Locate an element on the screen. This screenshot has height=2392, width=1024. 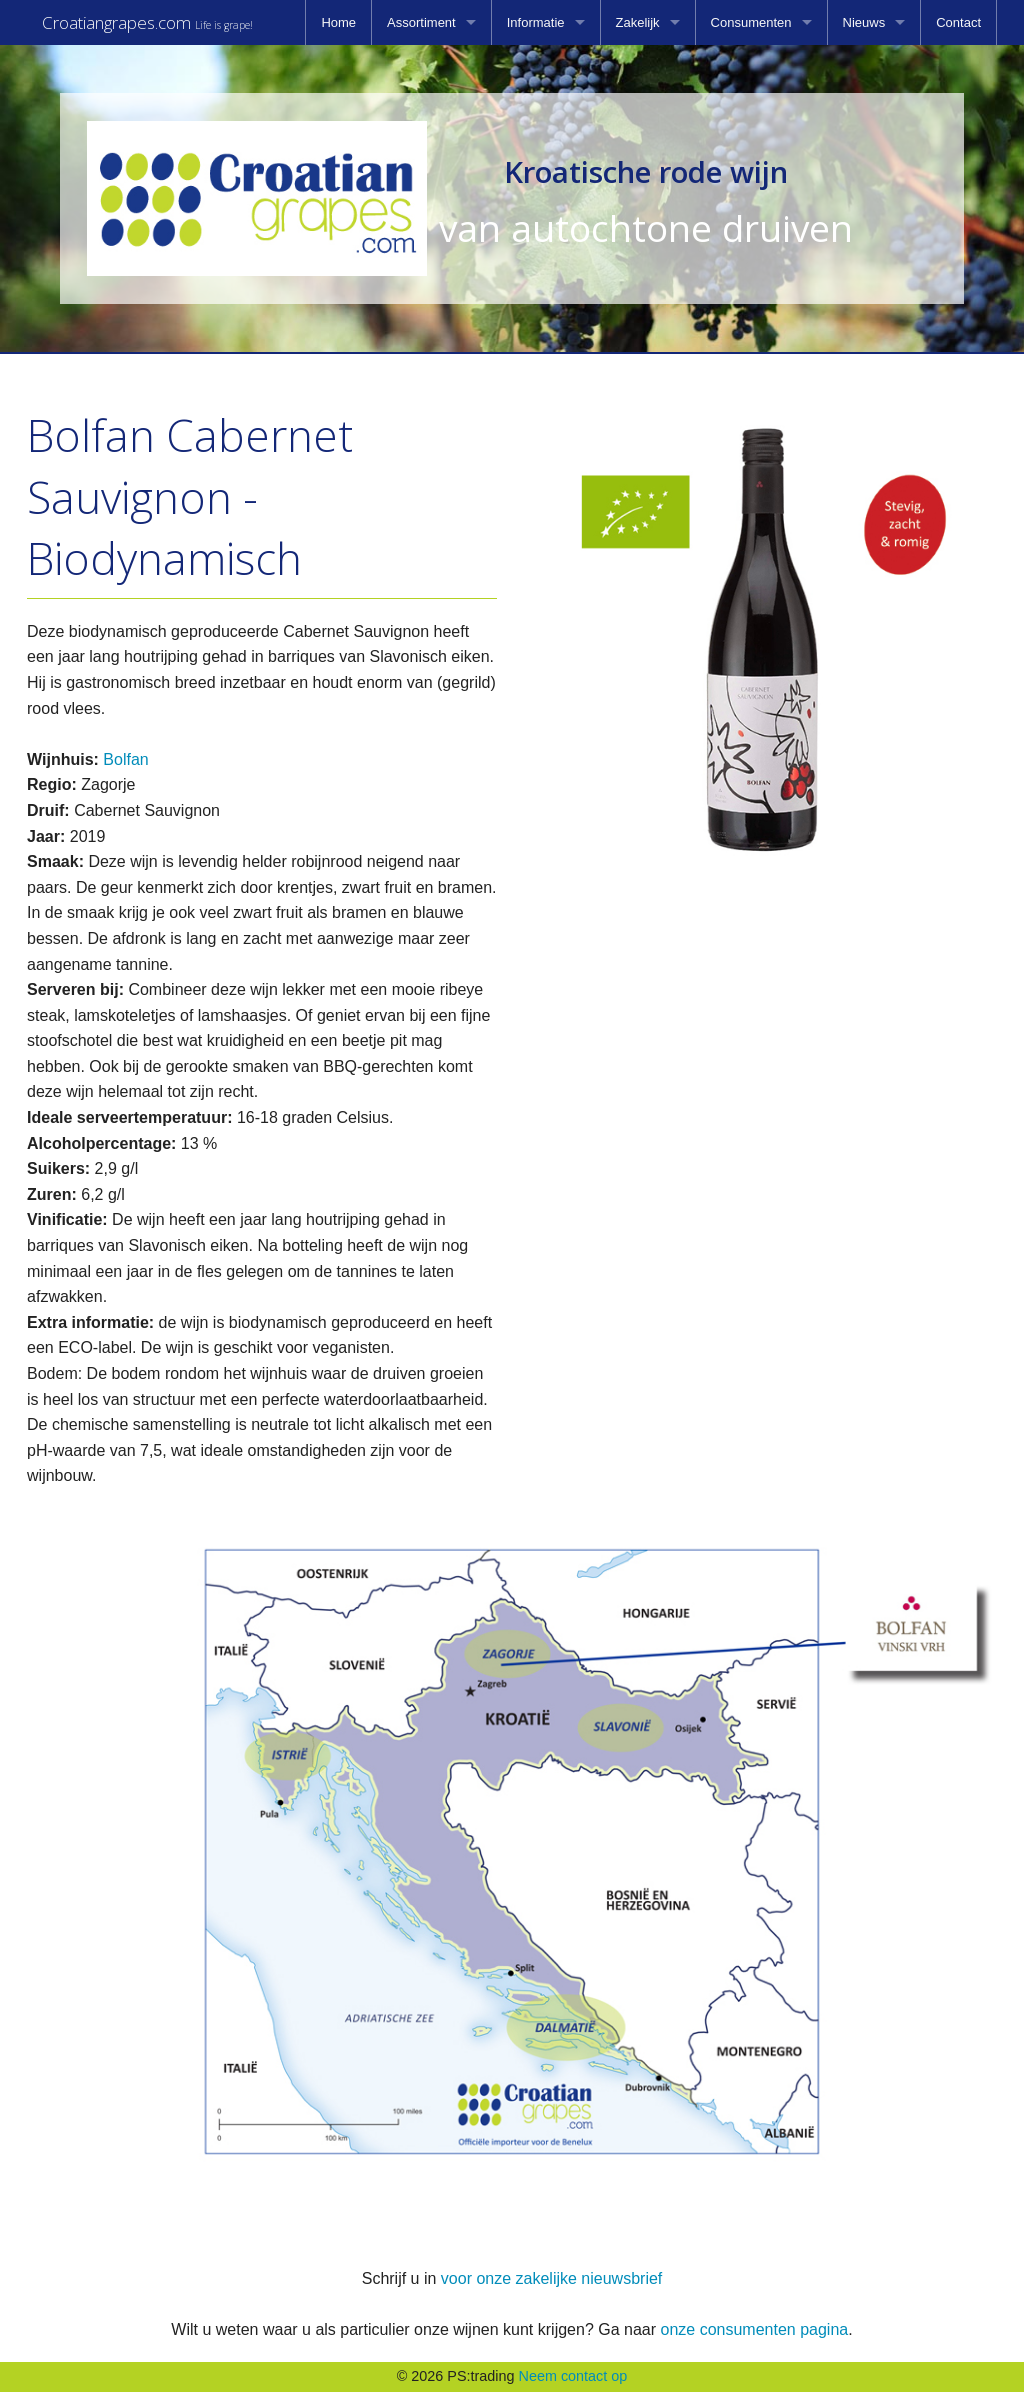
Assortiment is located at coordinates (421, 22).